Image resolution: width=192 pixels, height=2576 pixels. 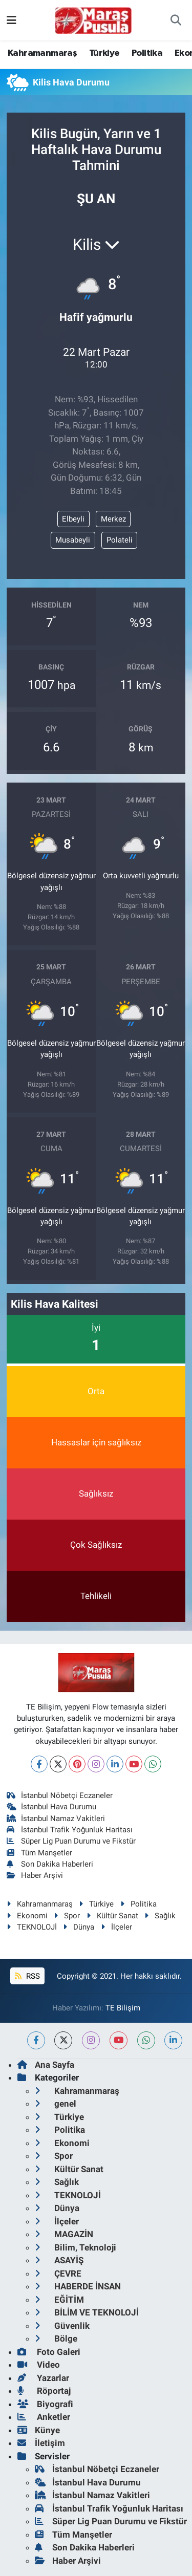 I want to click on HABERDE İNSAN, so click(x=78, y=2286).